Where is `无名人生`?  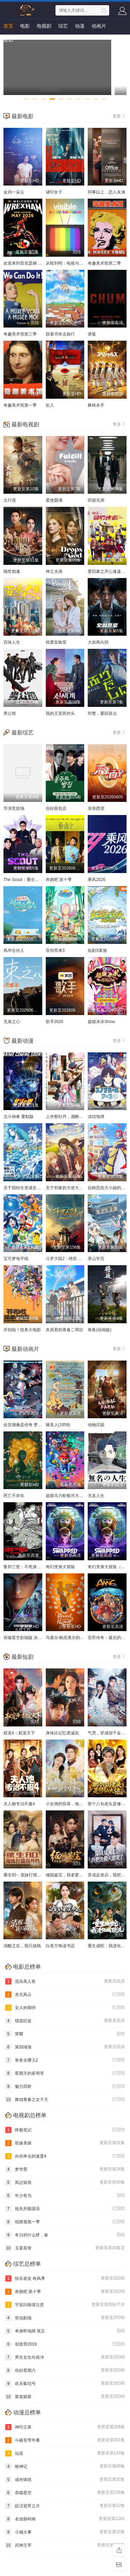
无名人生 is located at coordinates (96, 1495).